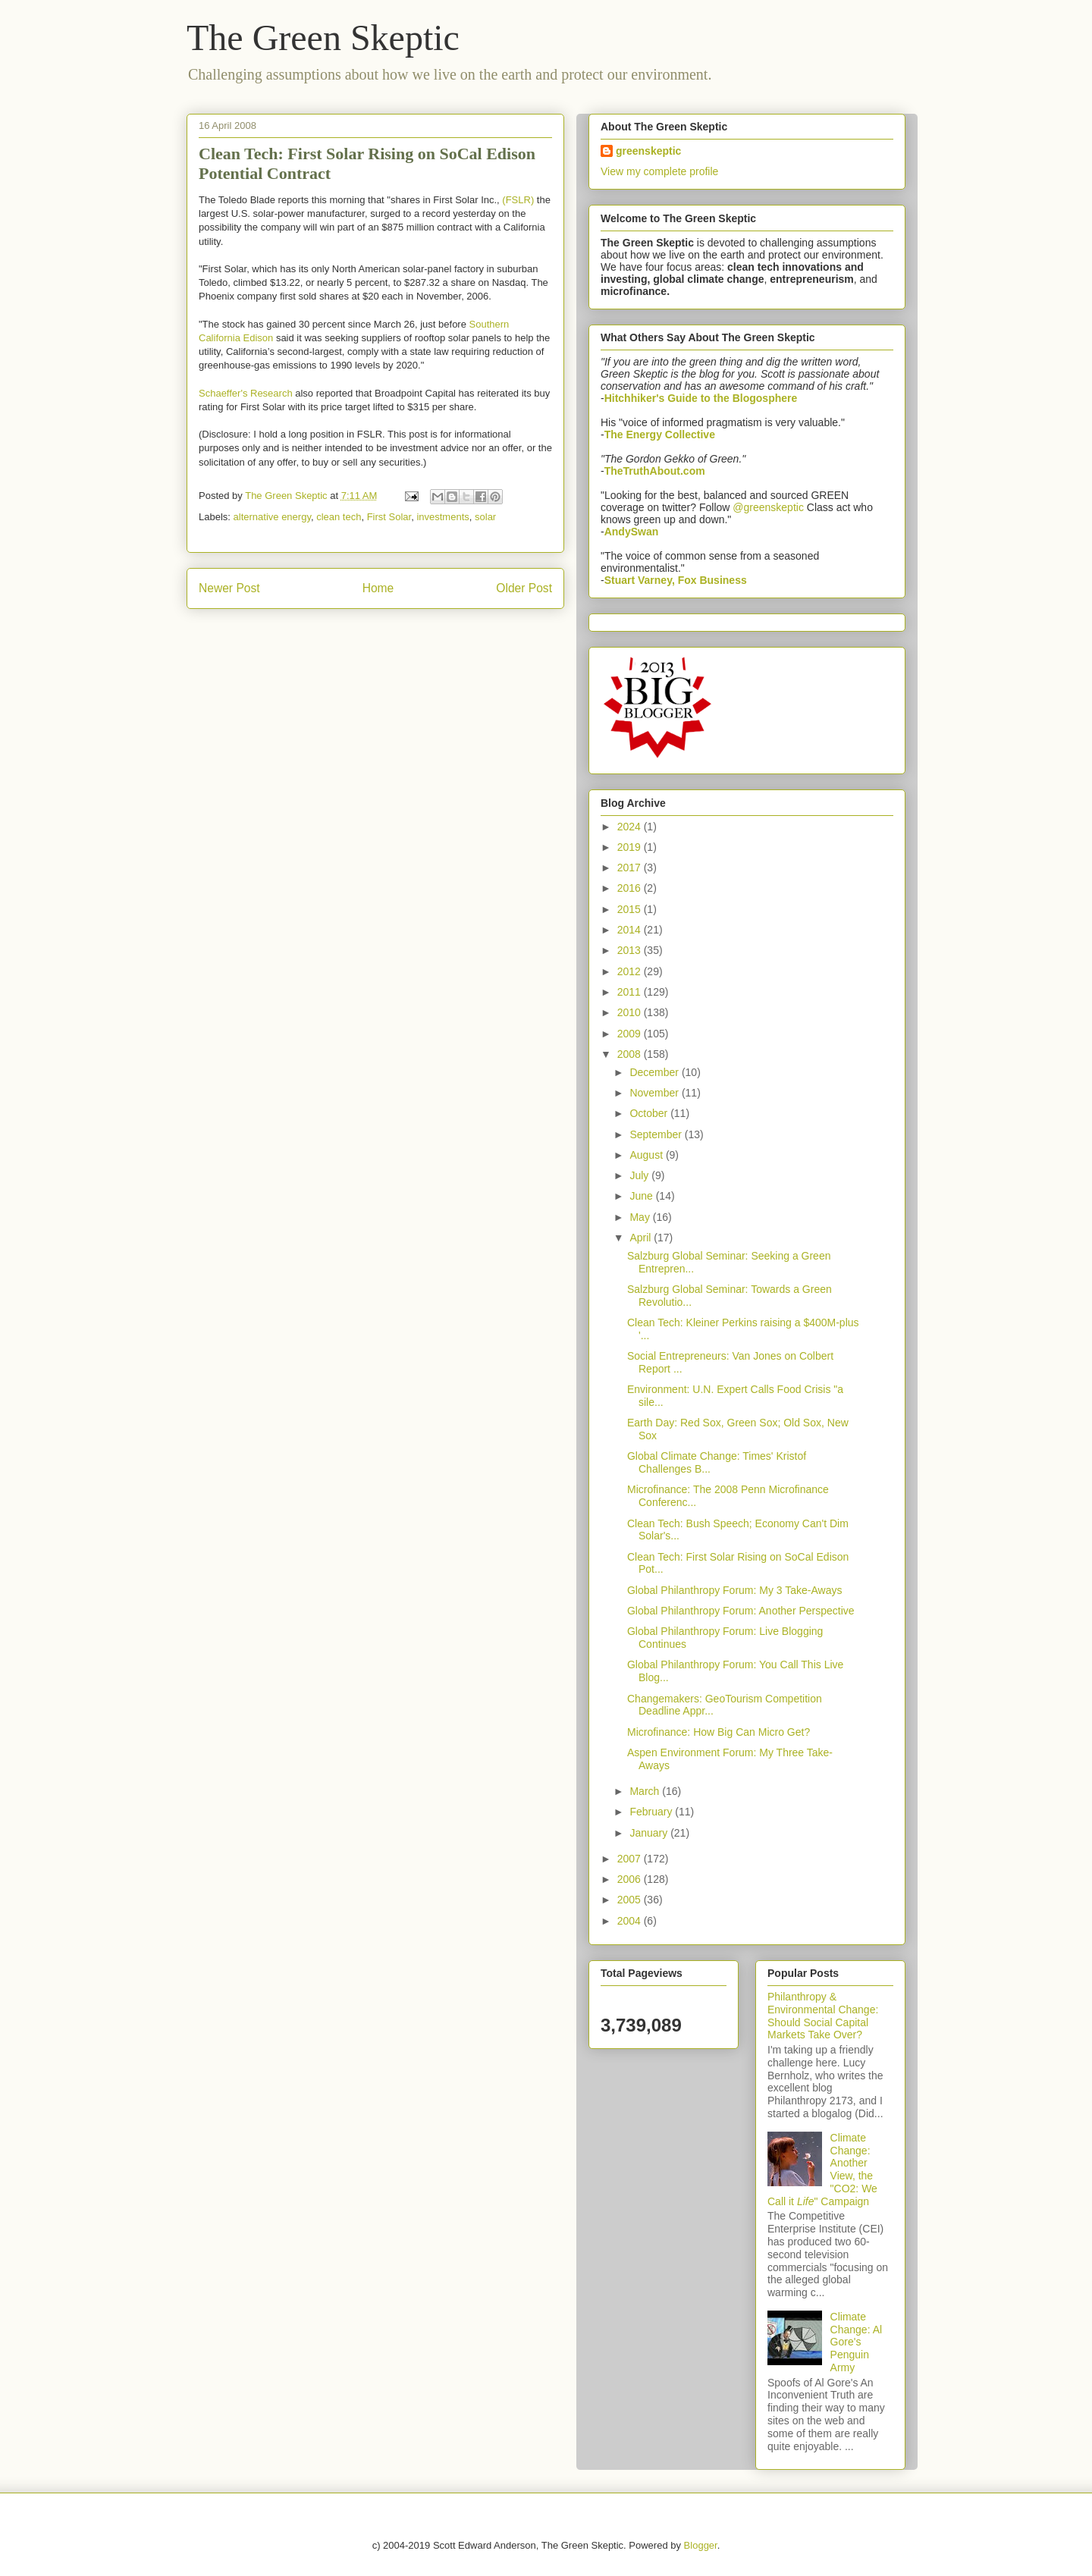 Image resolution: width=1092 pixels, height=2576 pixels. Describe the element at coordinates (768, 507) in the screenshot. I see `@greenskeptic` at that location.